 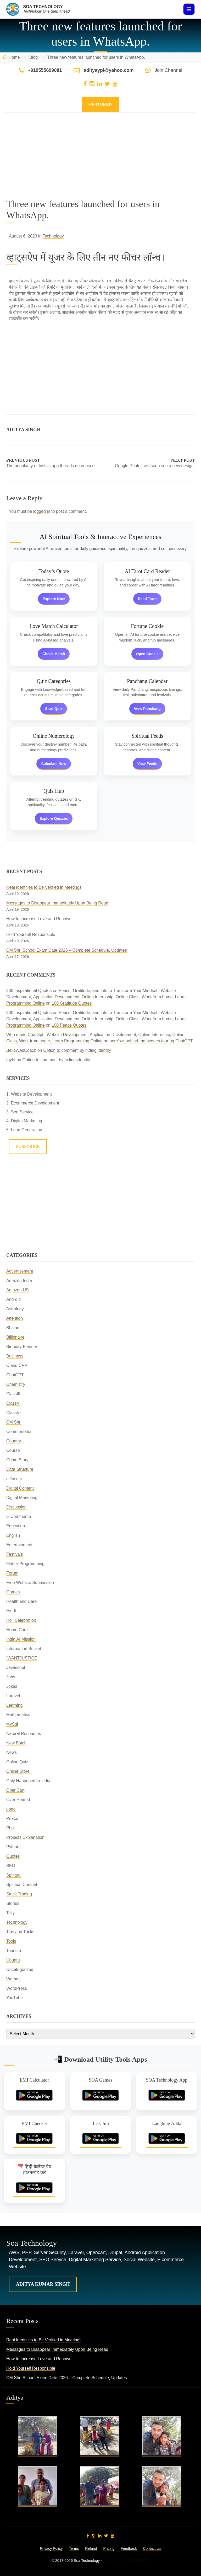 I want to click on Natural Resources, so click(x=23, y=1733).